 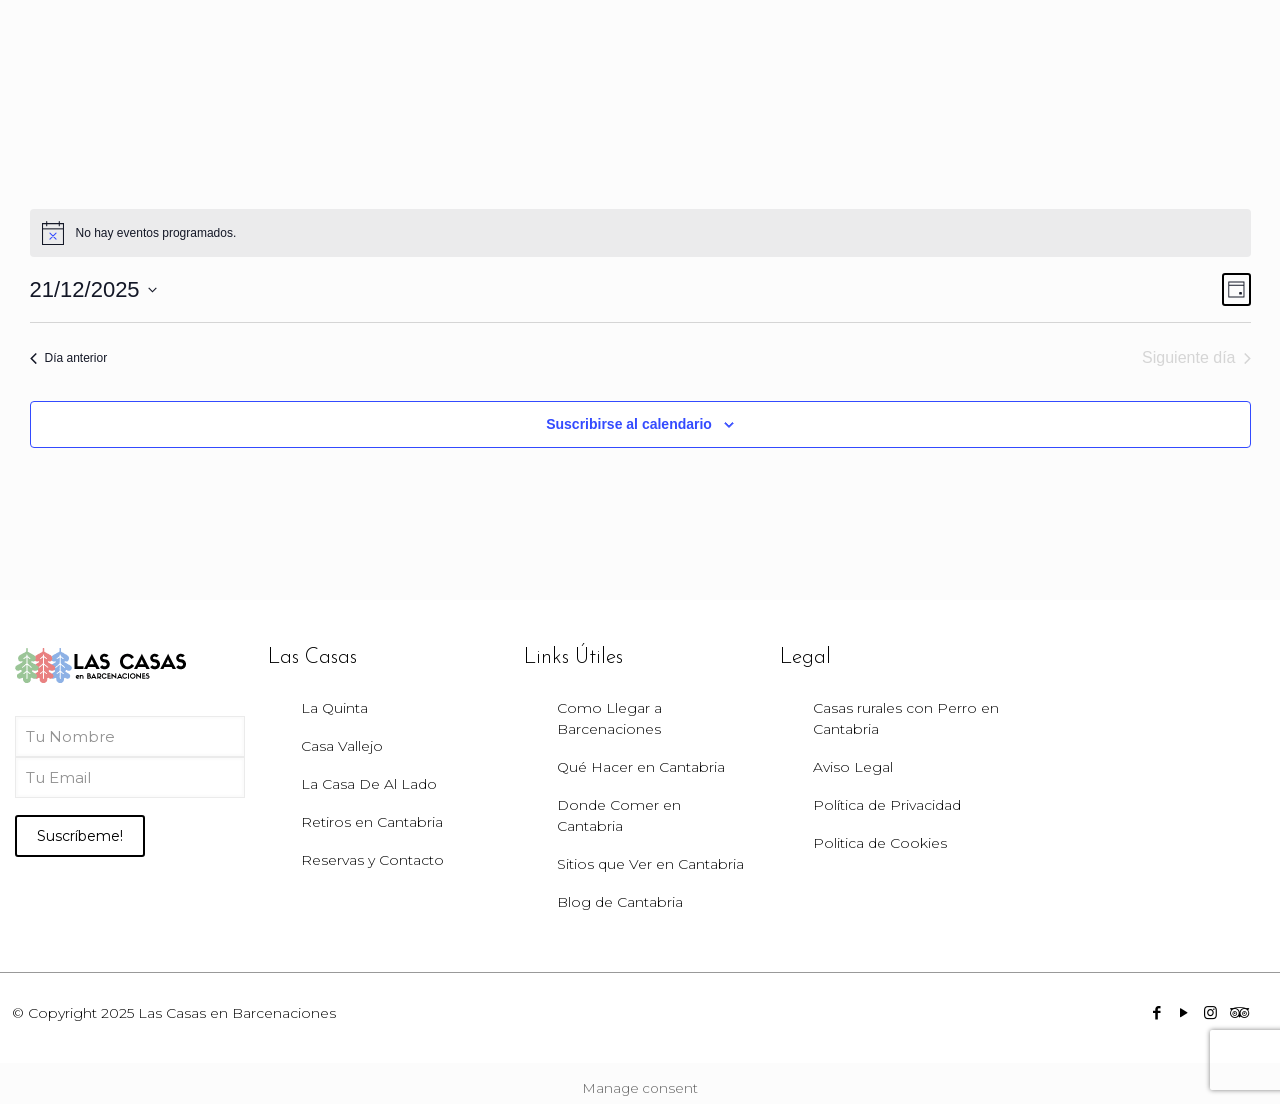 What do you see at coordinates (334, 708) in the screenshot?
I see `La Quinta` at bounding box center [334, 708].